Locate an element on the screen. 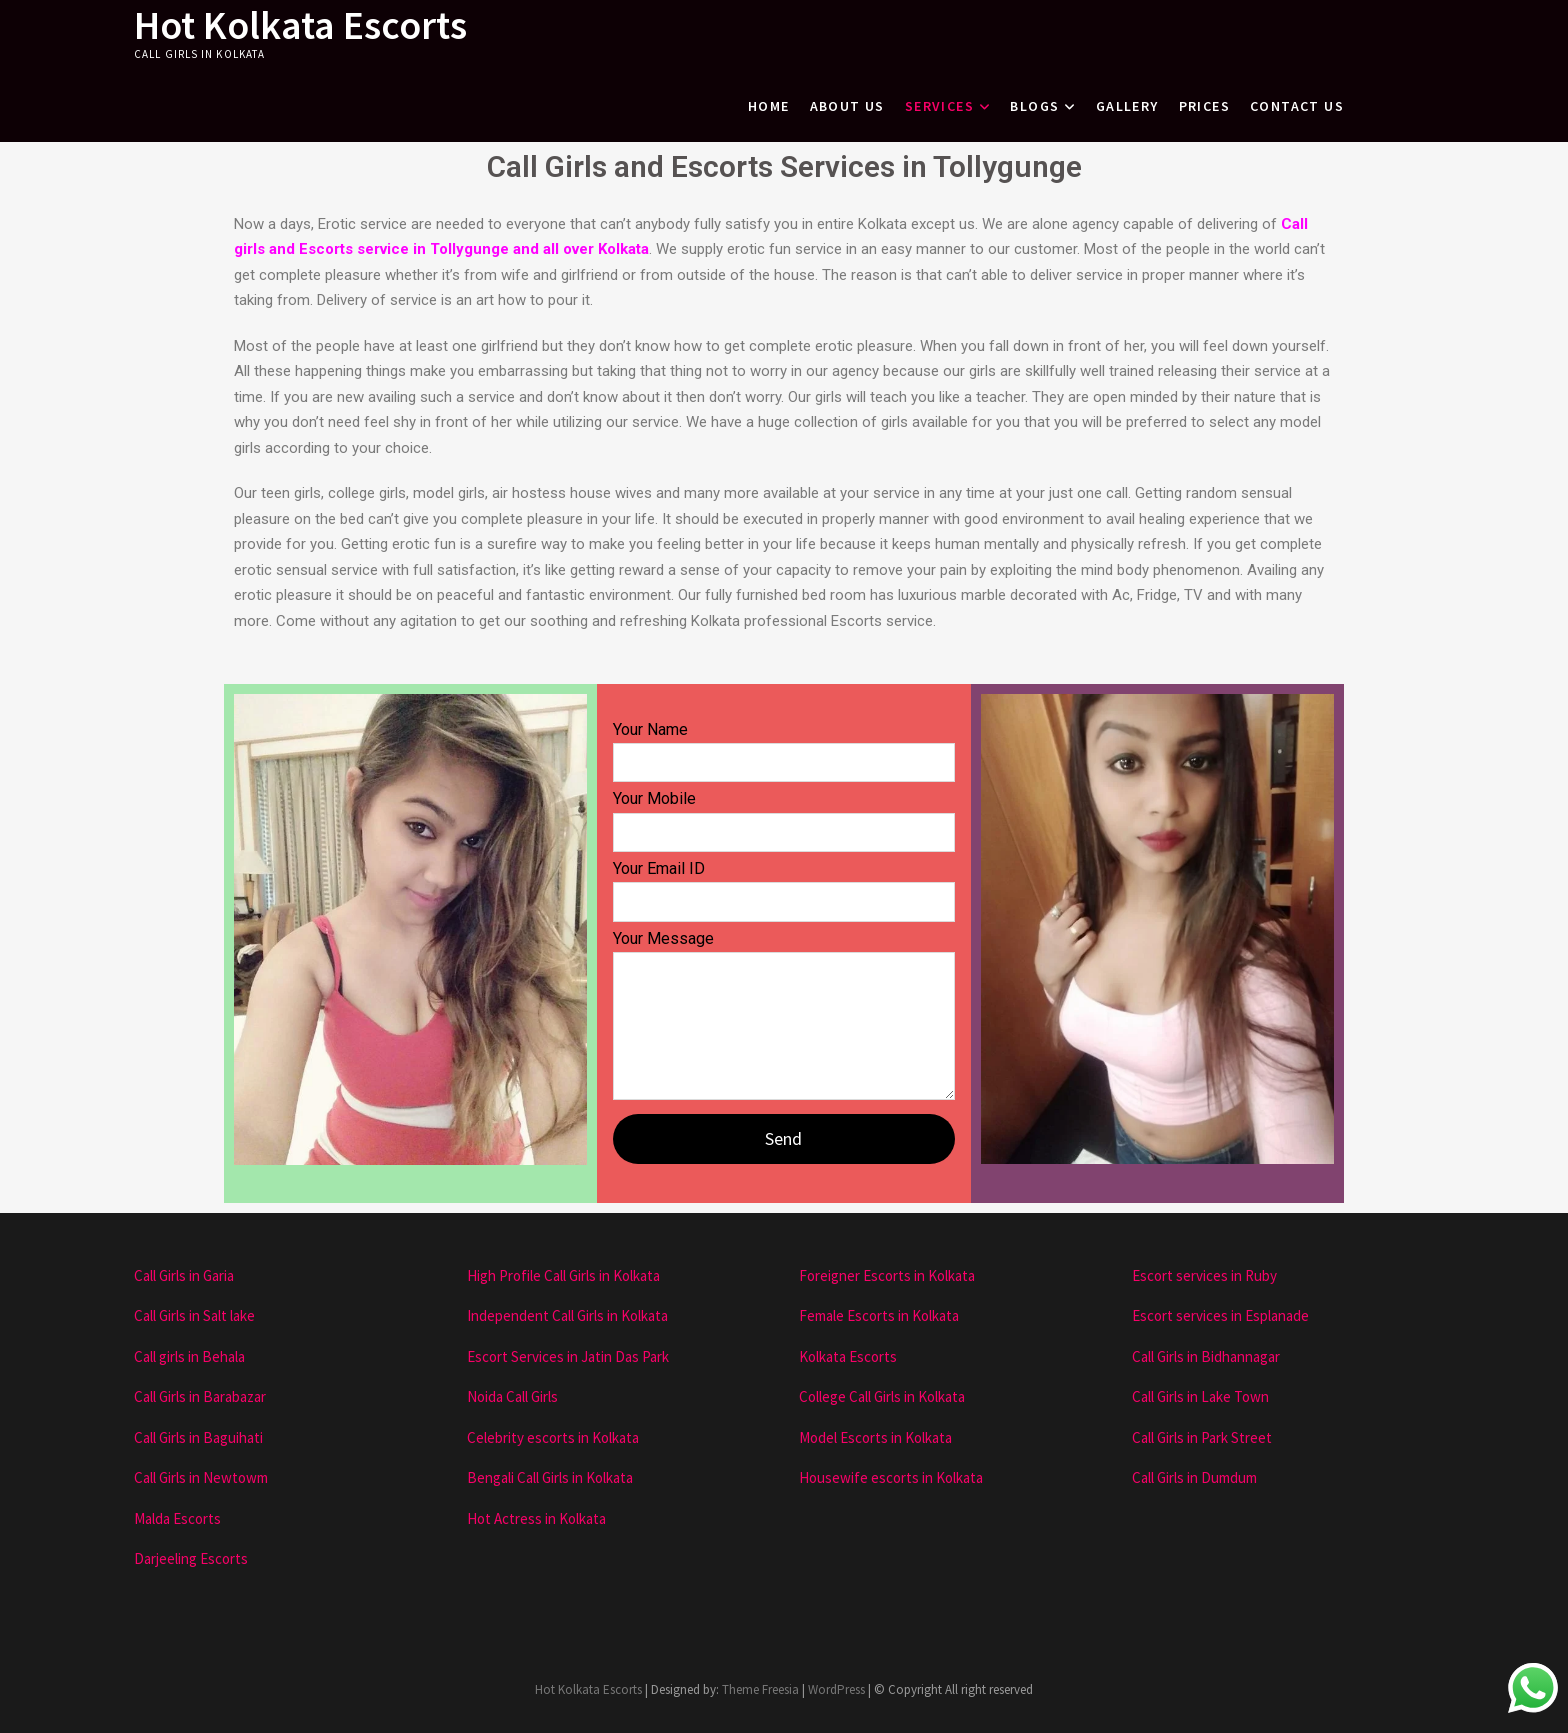 The height and width of the screenshot is (1733, 1568). Call Girls in Dumdum is located at coordinates (1194, 1477).